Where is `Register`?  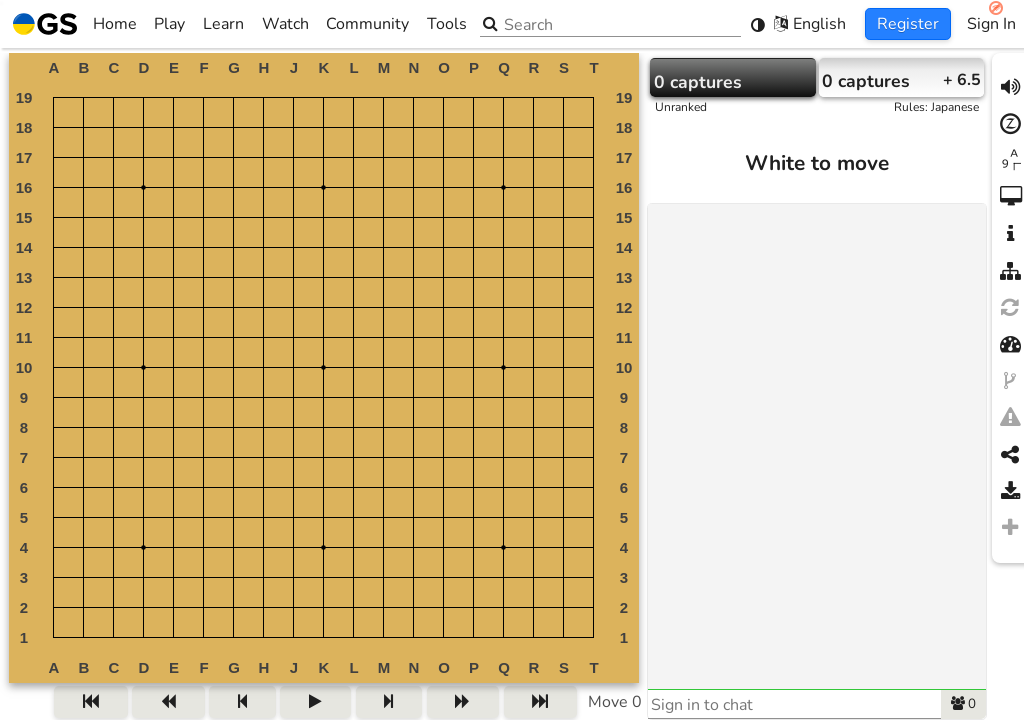
Register is located at coordinates (908, 24).